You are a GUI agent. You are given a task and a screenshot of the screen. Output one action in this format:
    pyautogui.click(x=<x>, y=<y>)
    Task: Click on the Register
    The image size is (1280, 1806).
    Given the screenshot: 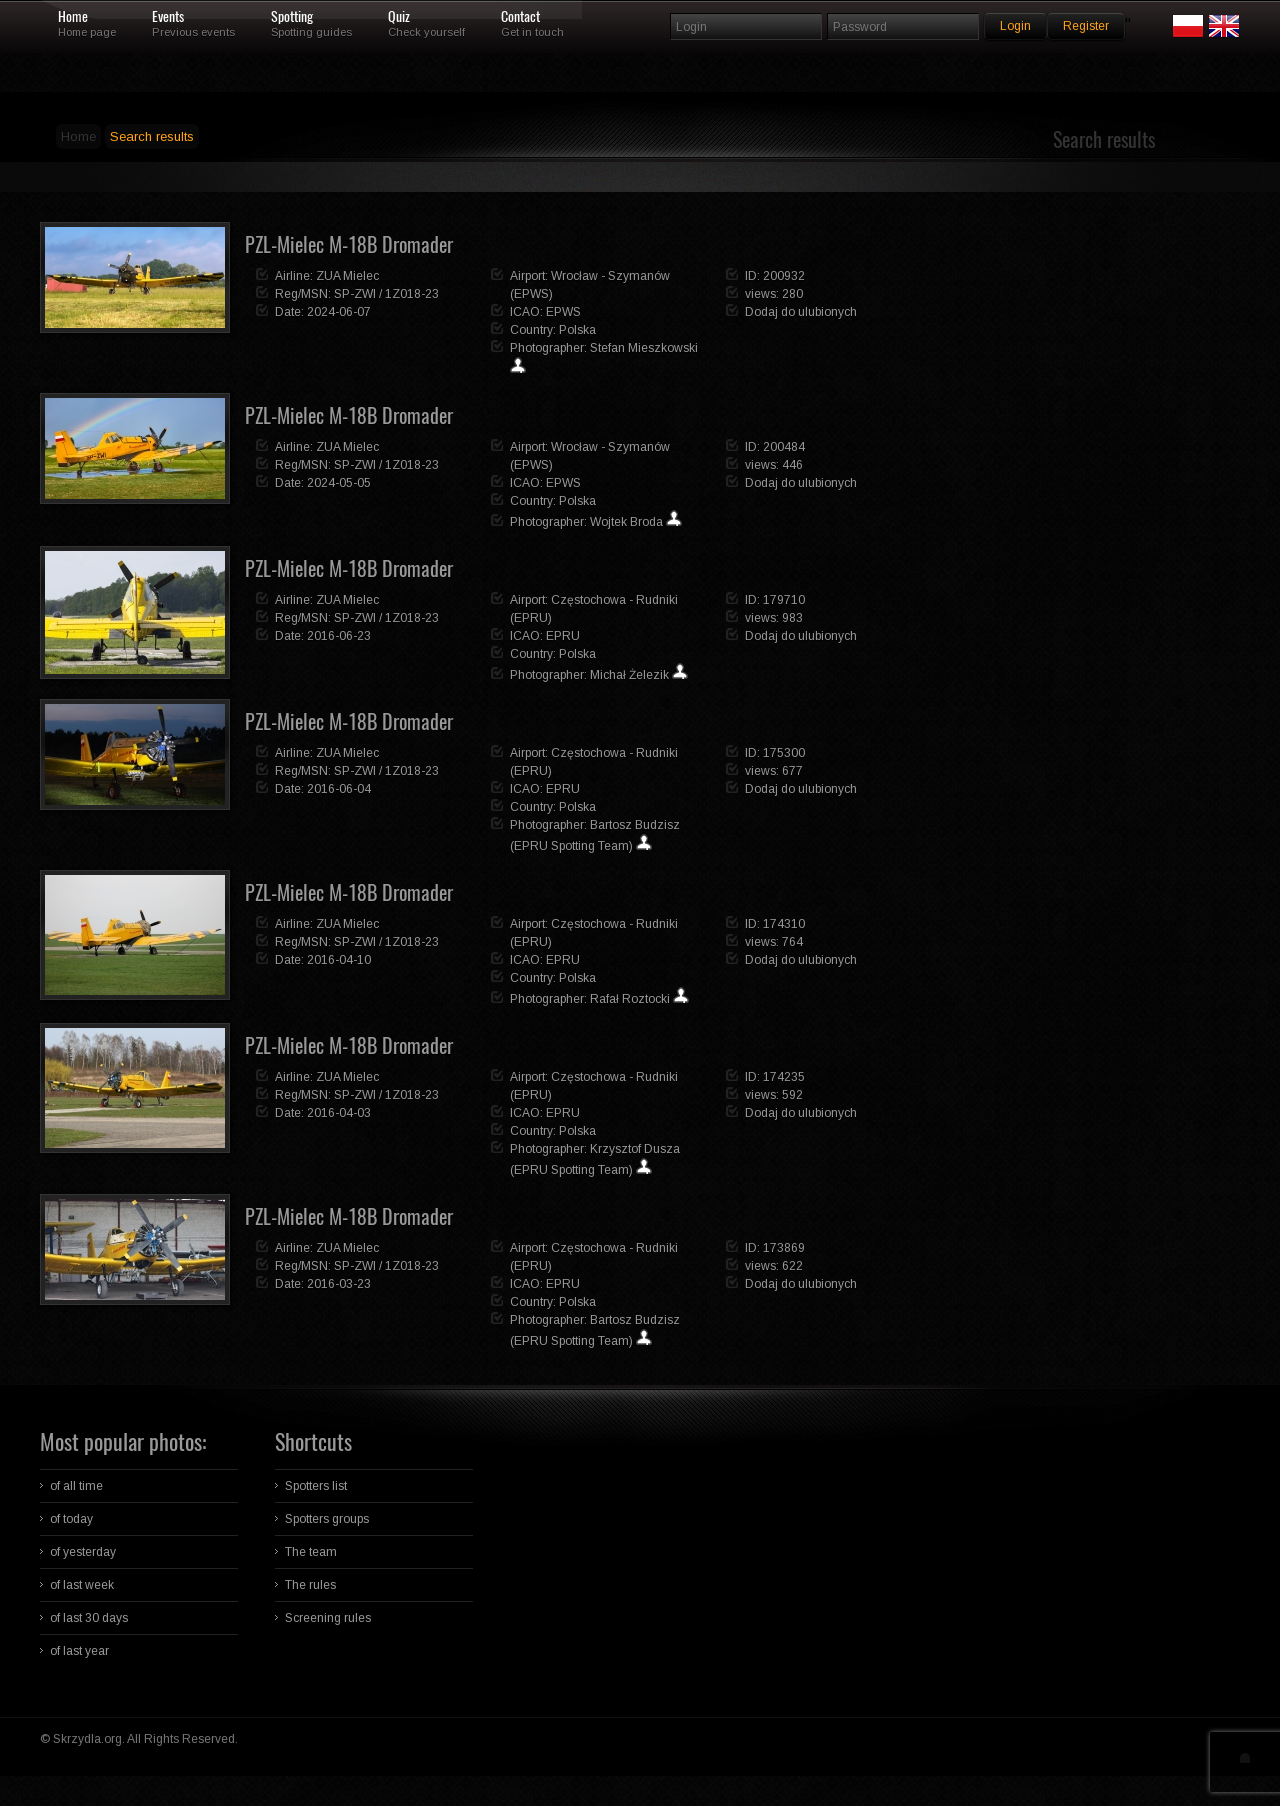 What is the action you would take?
    pyautogui.click(x=1086, y=26)
    